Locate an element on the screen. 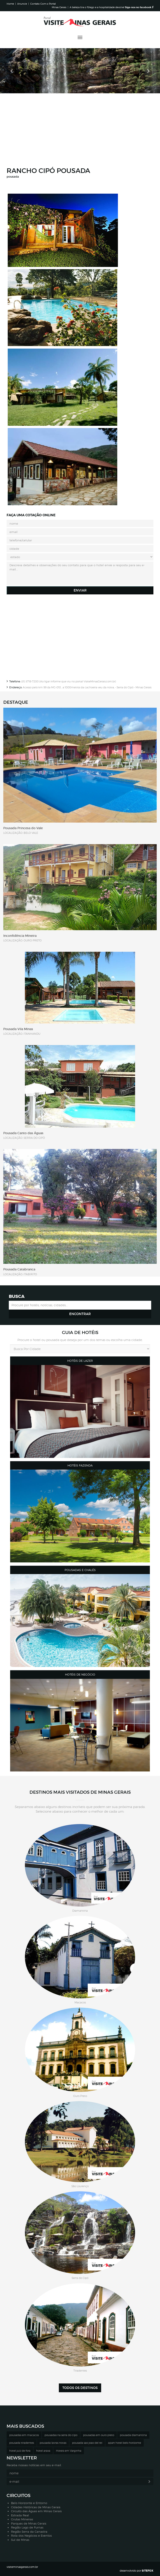  SITEFOX is located at coordinates (147, 2570).